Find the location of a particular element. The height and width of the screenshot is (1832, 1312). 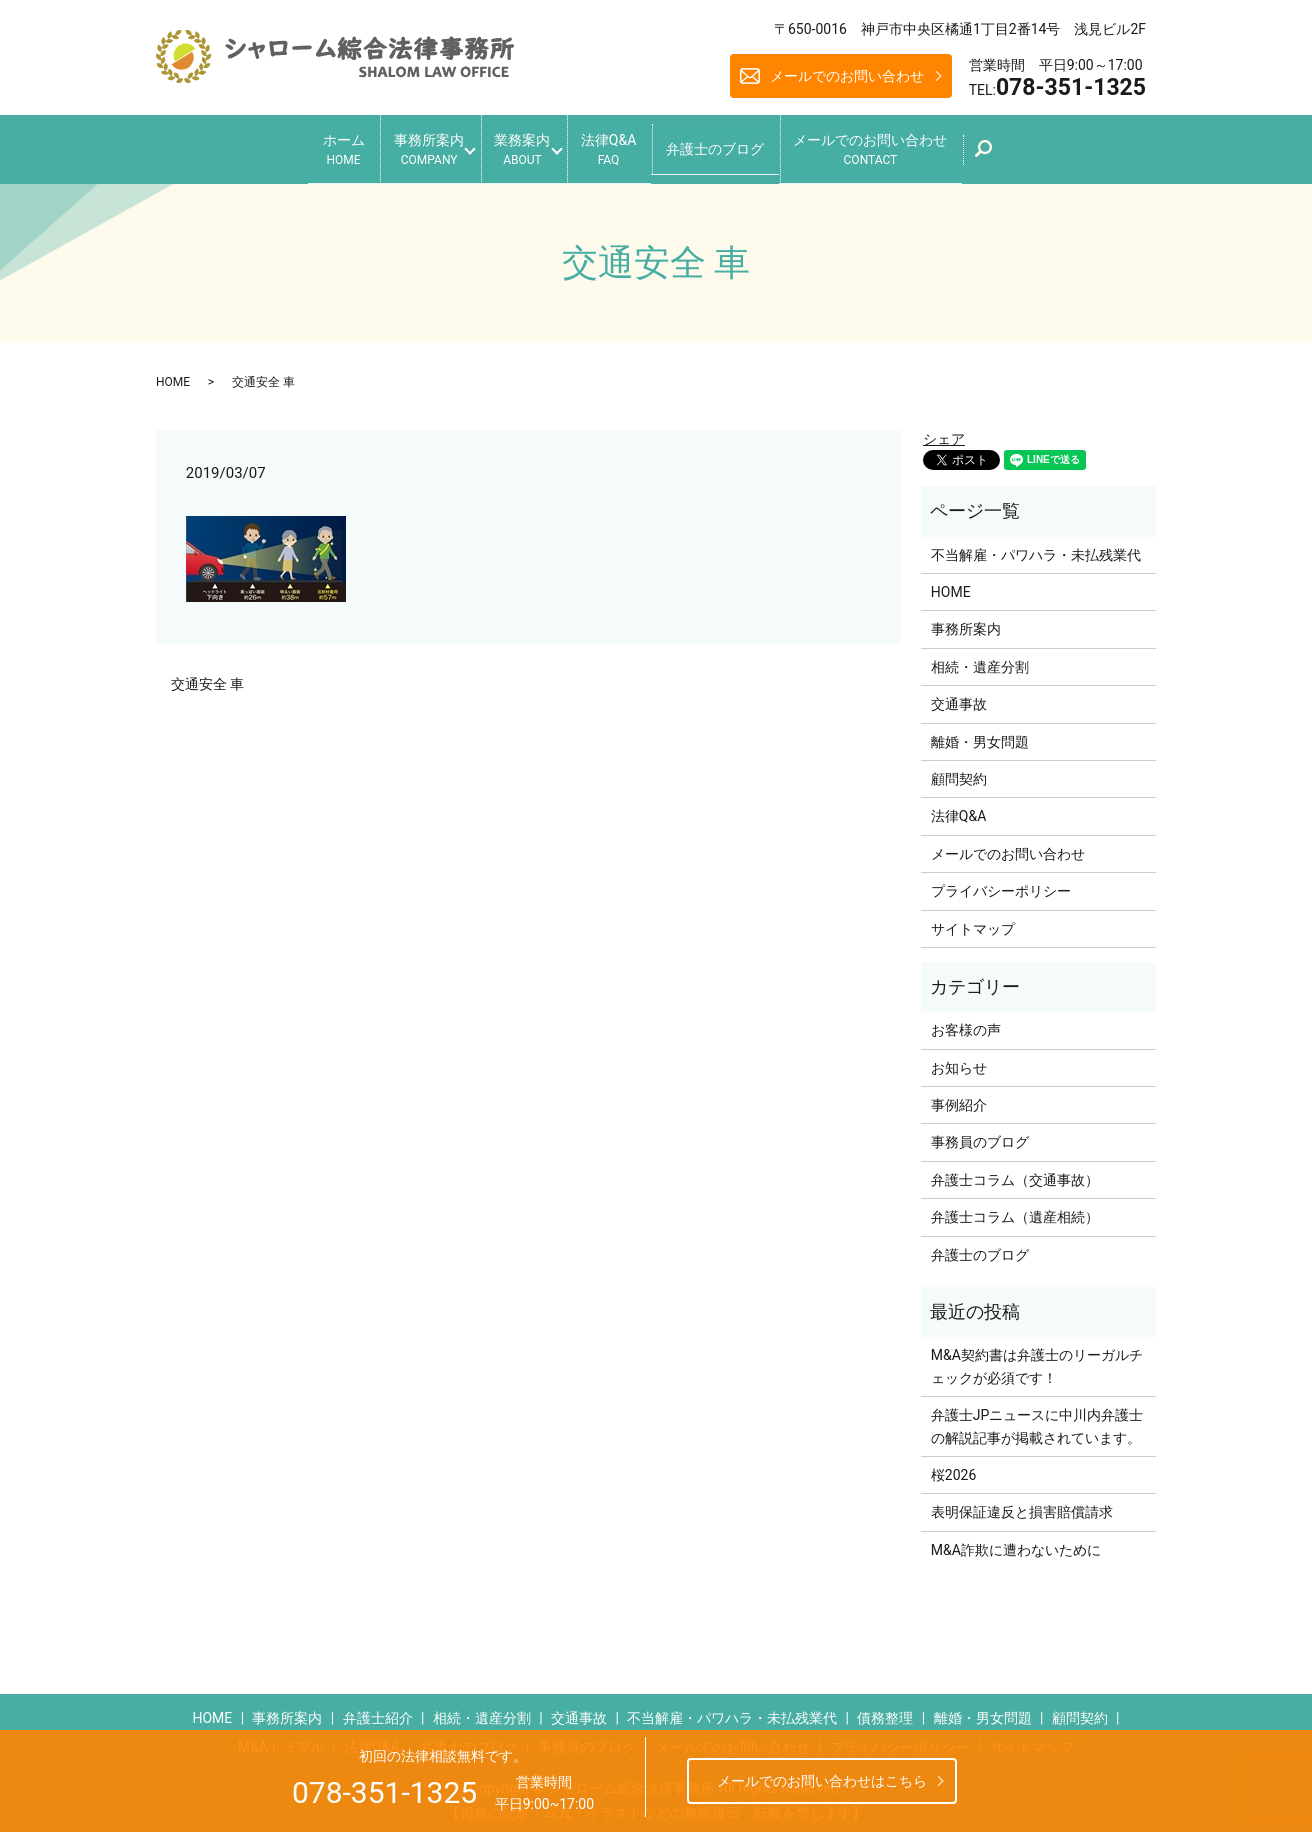

メールでのお問い合わせ is located at coordinates (847, 76).